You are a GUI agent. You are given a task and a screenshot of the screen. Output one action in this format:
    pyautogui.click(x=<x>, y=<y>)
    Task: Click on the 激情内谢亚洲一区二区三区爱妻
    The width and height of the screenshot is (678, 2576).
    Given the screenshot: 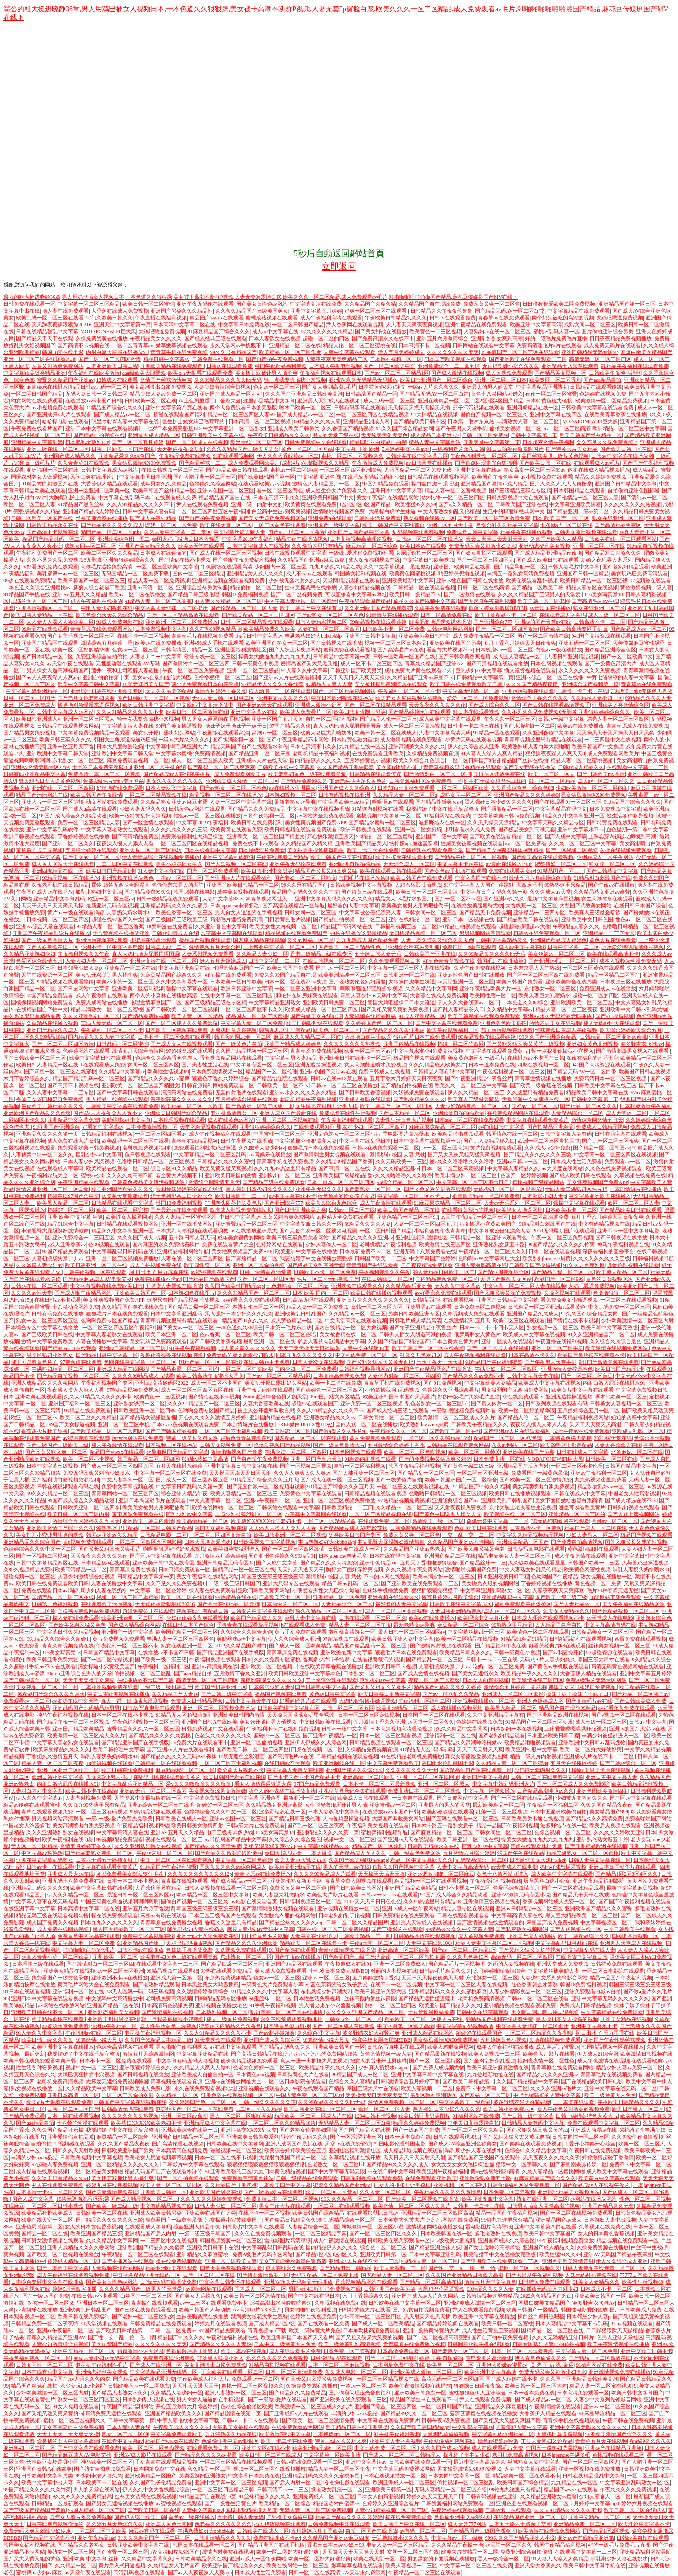 What is the action you would take?
    pyautogui.click(x=52, y=1189)
    